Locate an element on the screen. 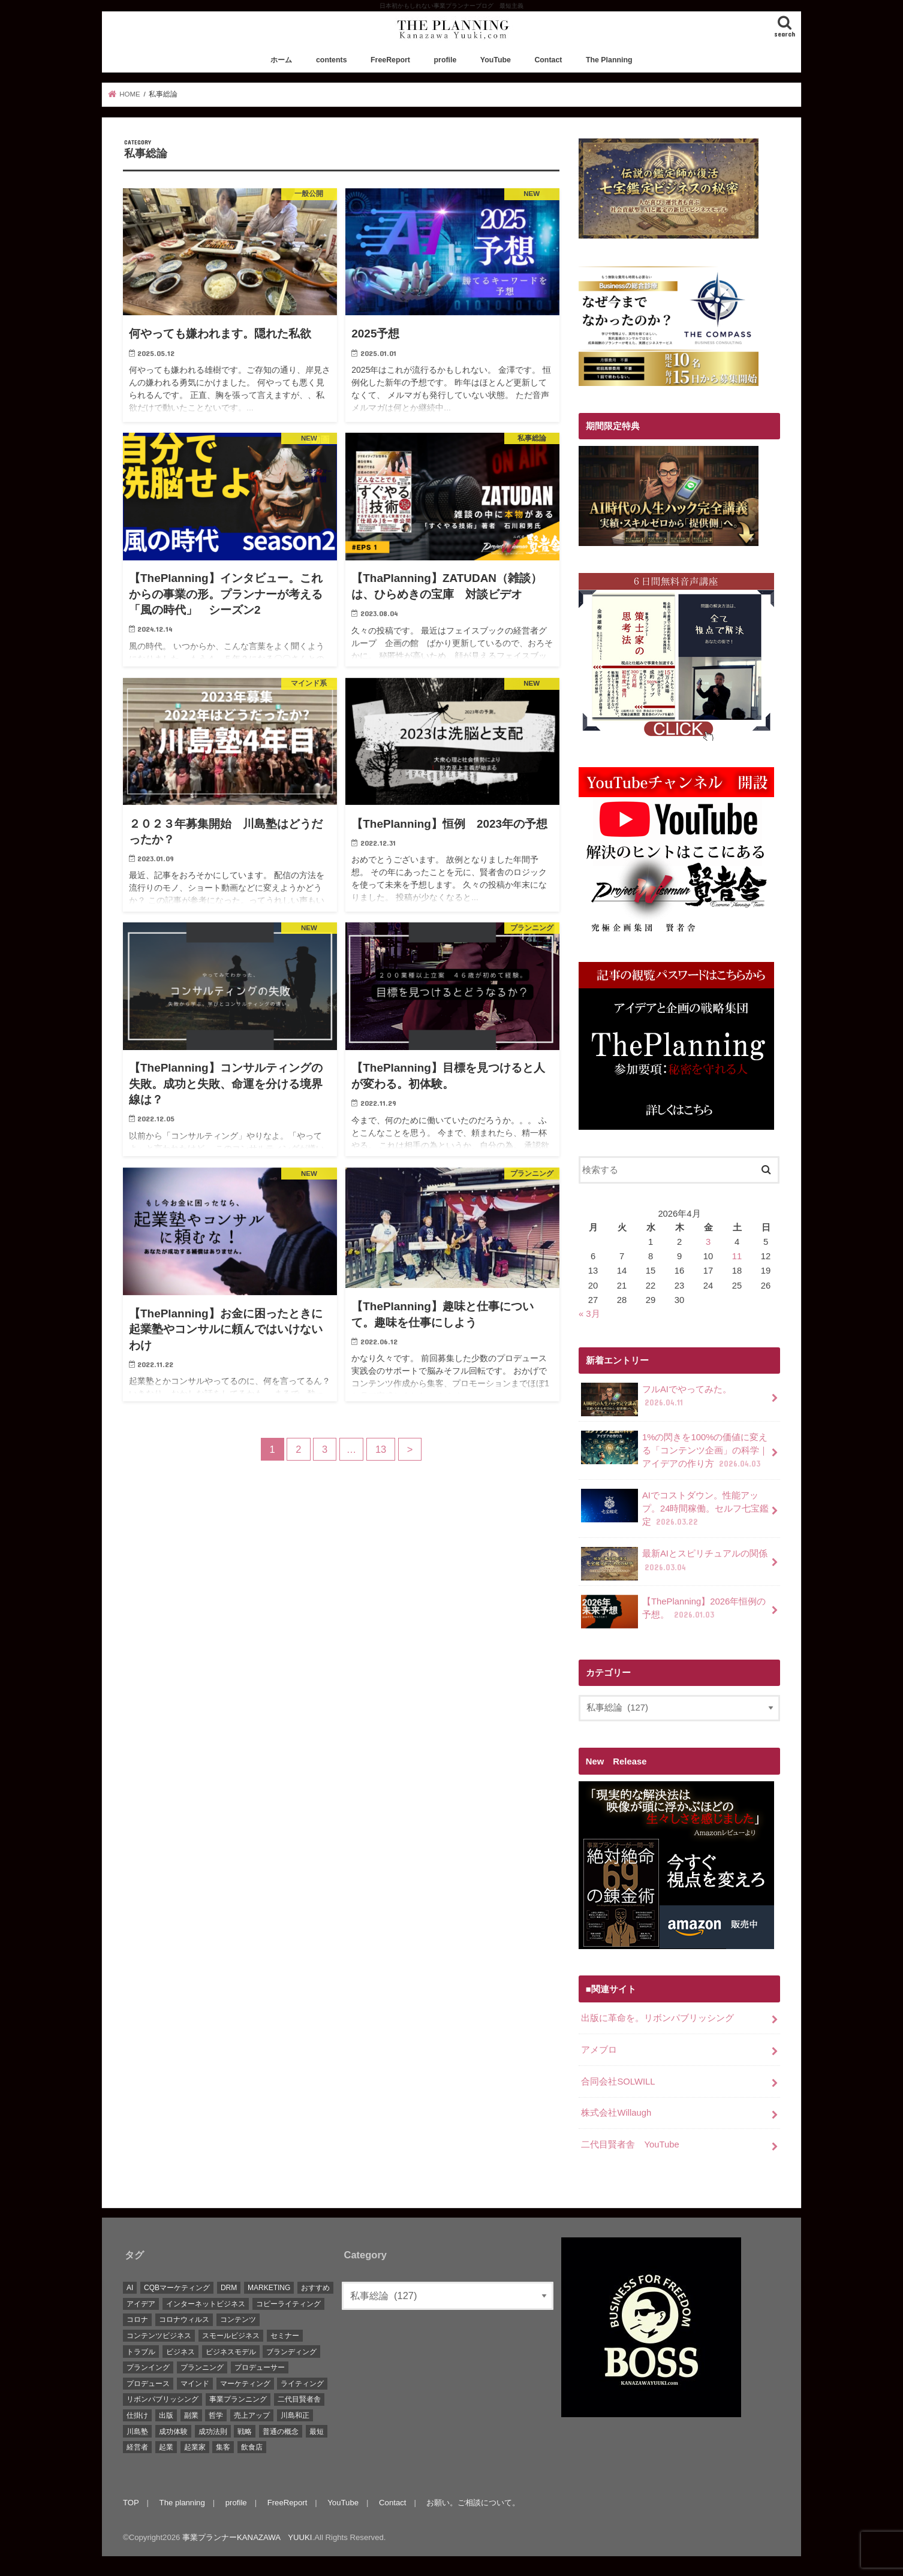 This screenshot has height=2576, width=903. コロナ [コロナ (5個の項目)] is located at coordinates (137, 2319).